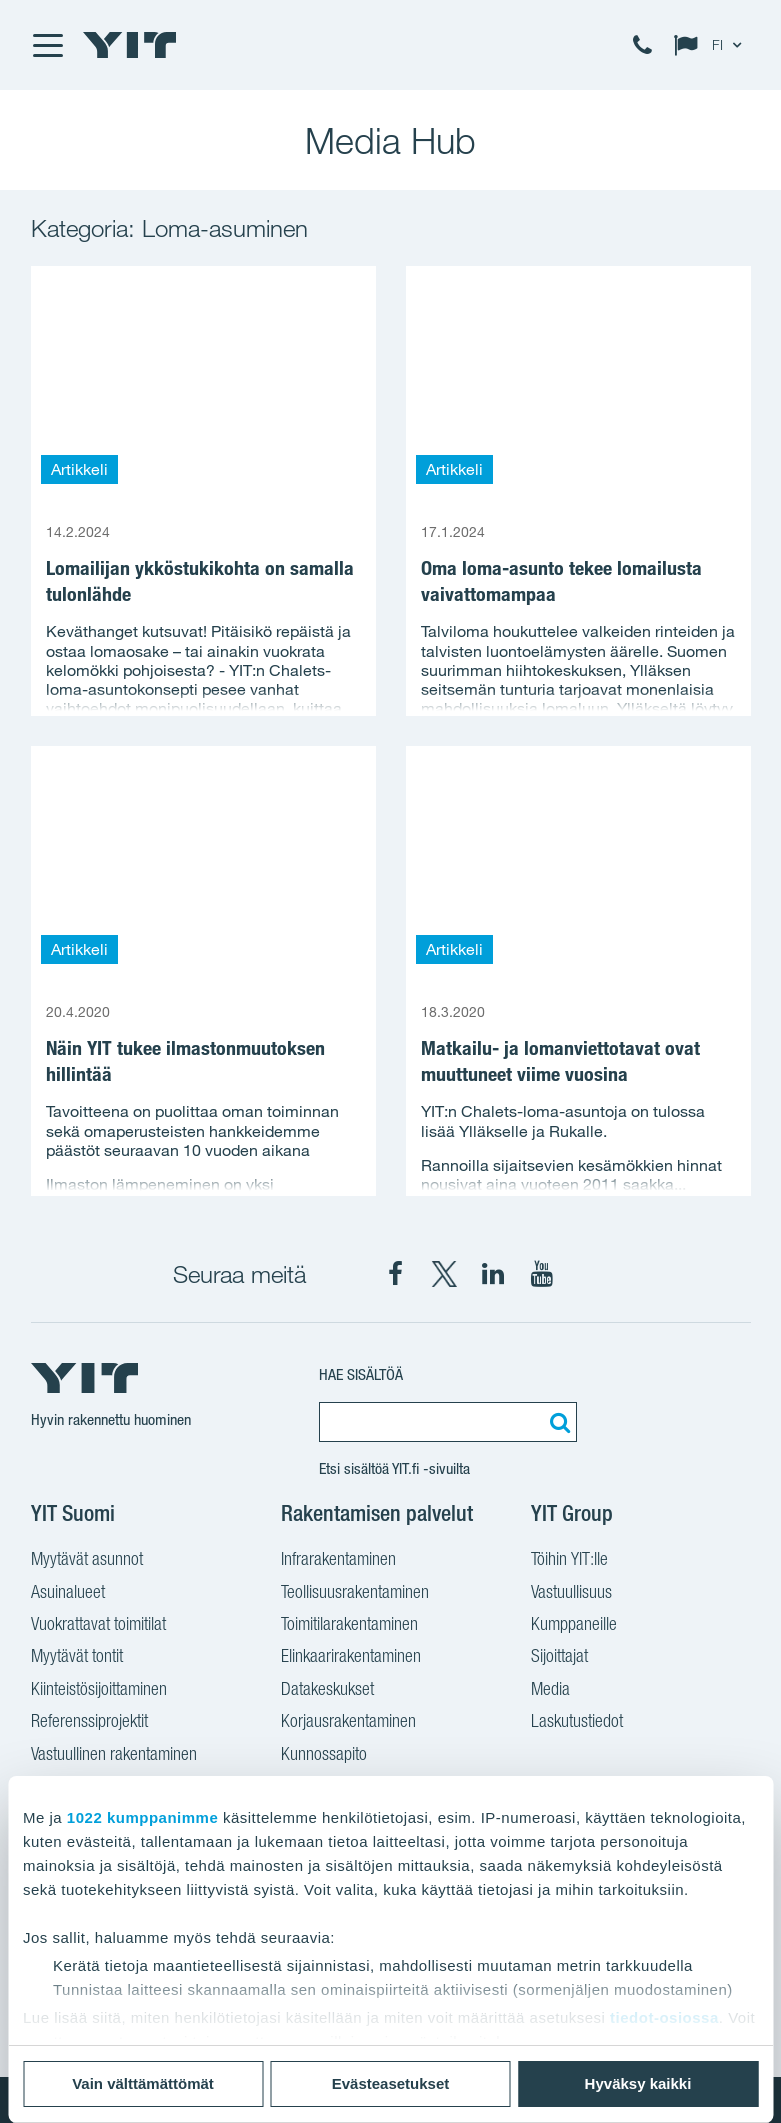 Image resolution: width=781 pixels, height=2123 pixels. Describe the element at coordinates (99, 1691) in the screenshot. I see `Kiinteistösijoittaminen` at that location.